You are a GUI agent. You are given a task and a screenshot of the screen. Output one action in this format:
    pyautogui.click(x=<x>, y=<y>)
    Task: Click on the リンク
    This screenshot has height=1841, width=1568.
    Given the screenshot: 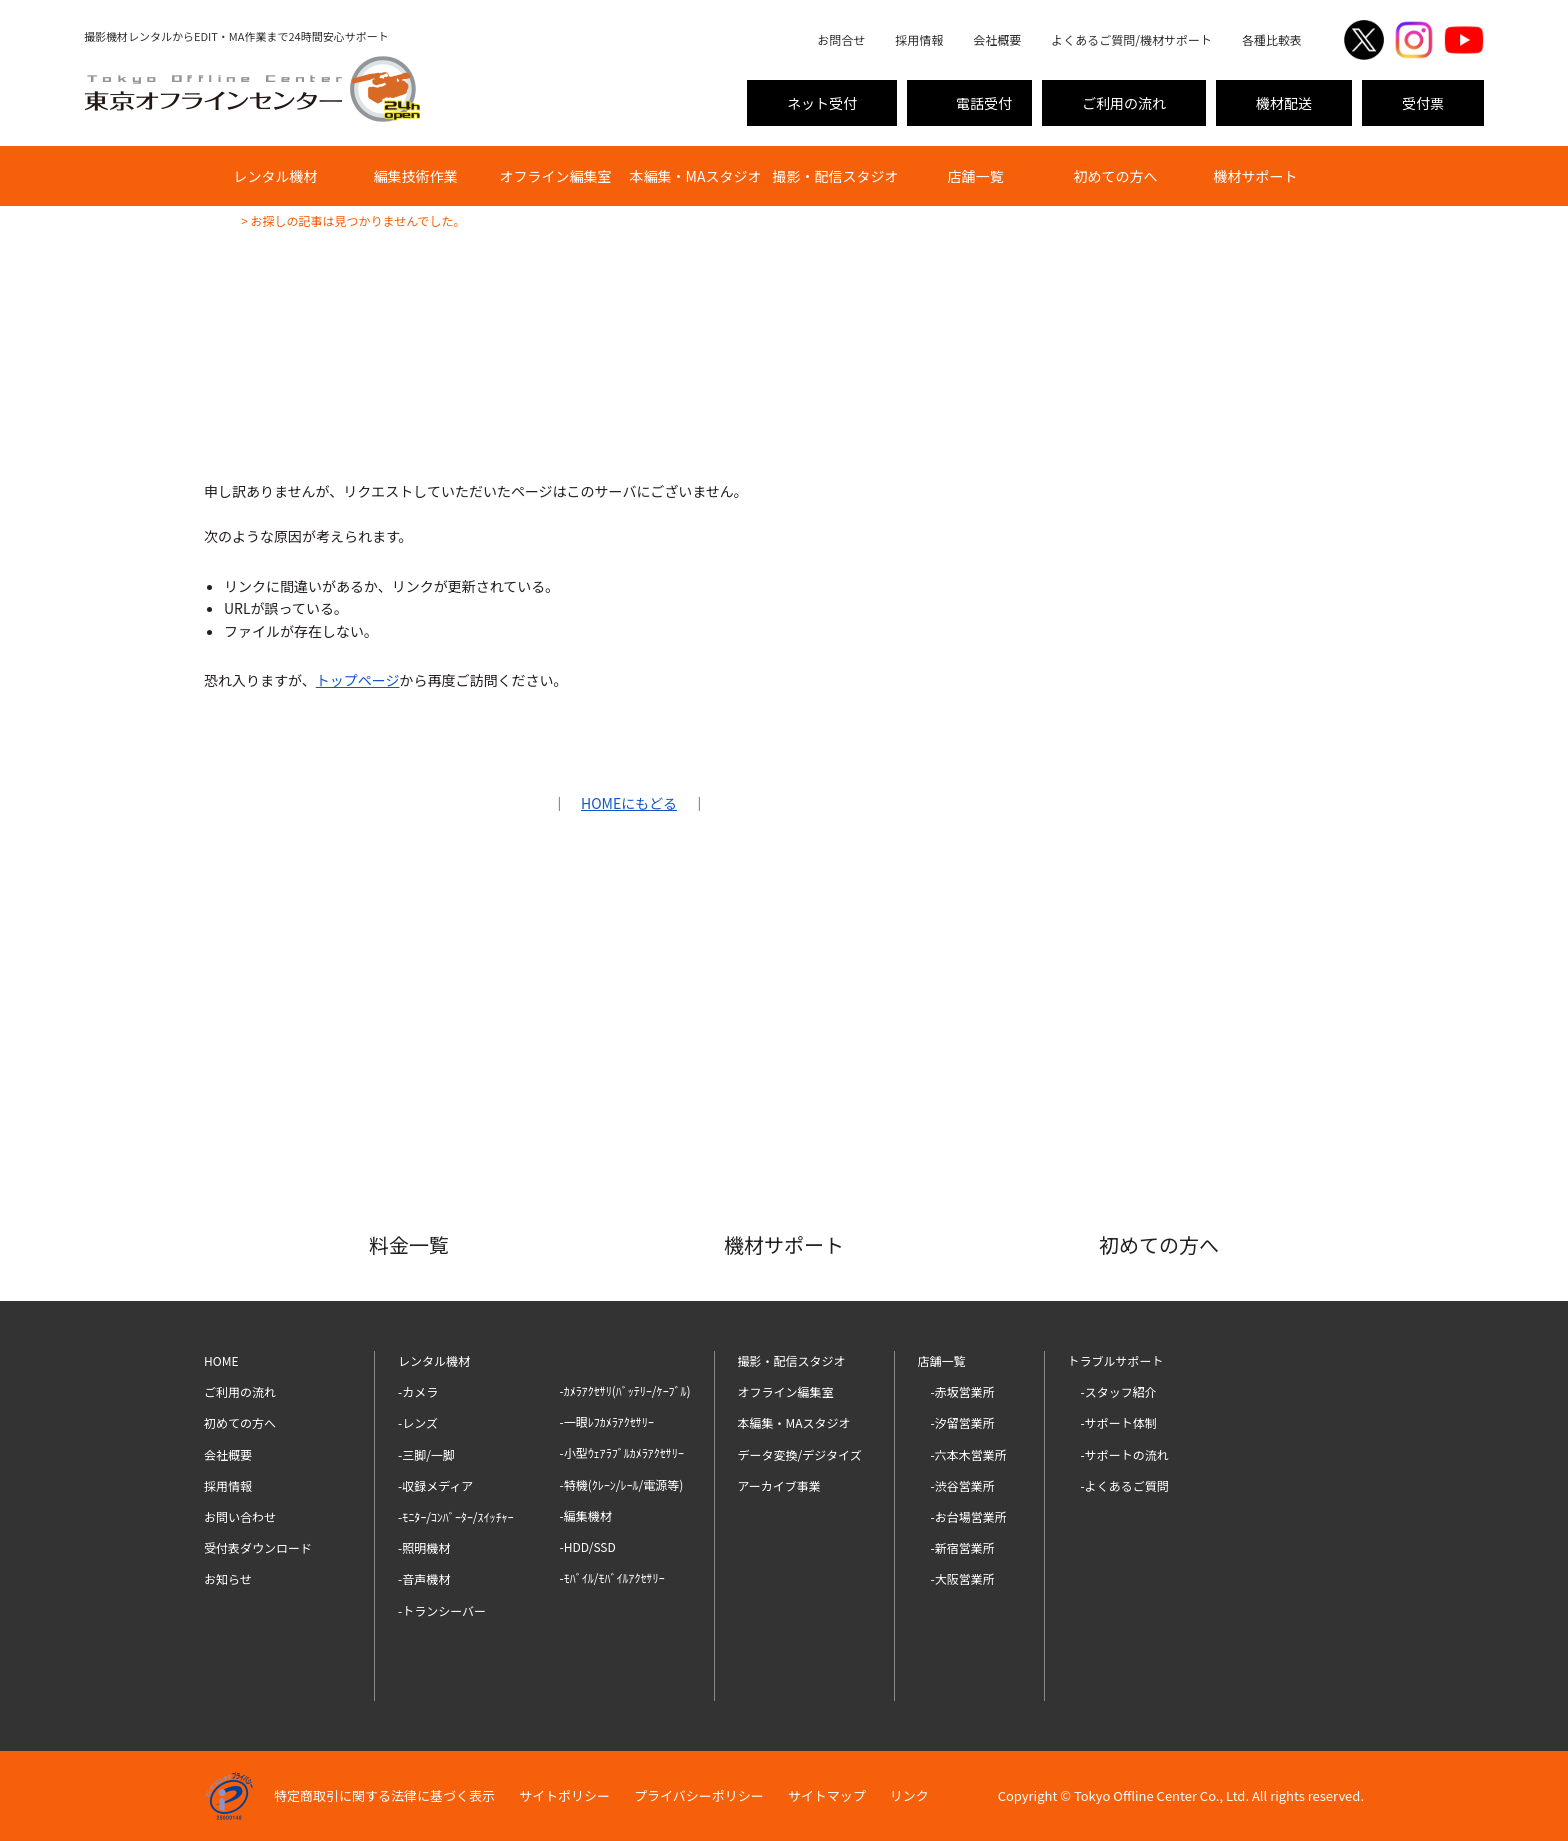 What is the action you would take?
    pyautogui.click(x=909, y=1795)
    